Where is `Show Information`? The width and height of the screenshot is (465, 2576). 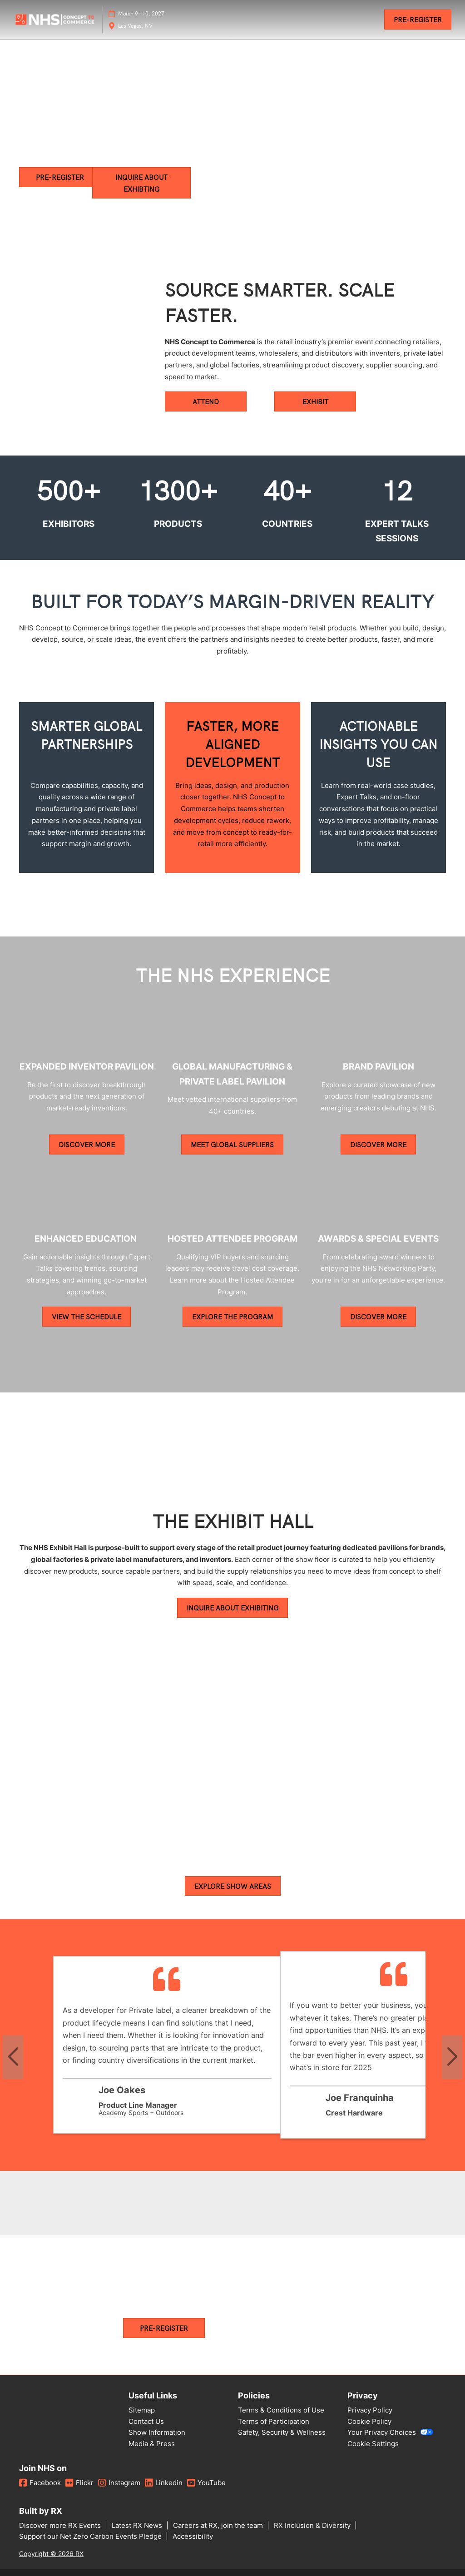
Show Information is located at coordinates (157, 2432).